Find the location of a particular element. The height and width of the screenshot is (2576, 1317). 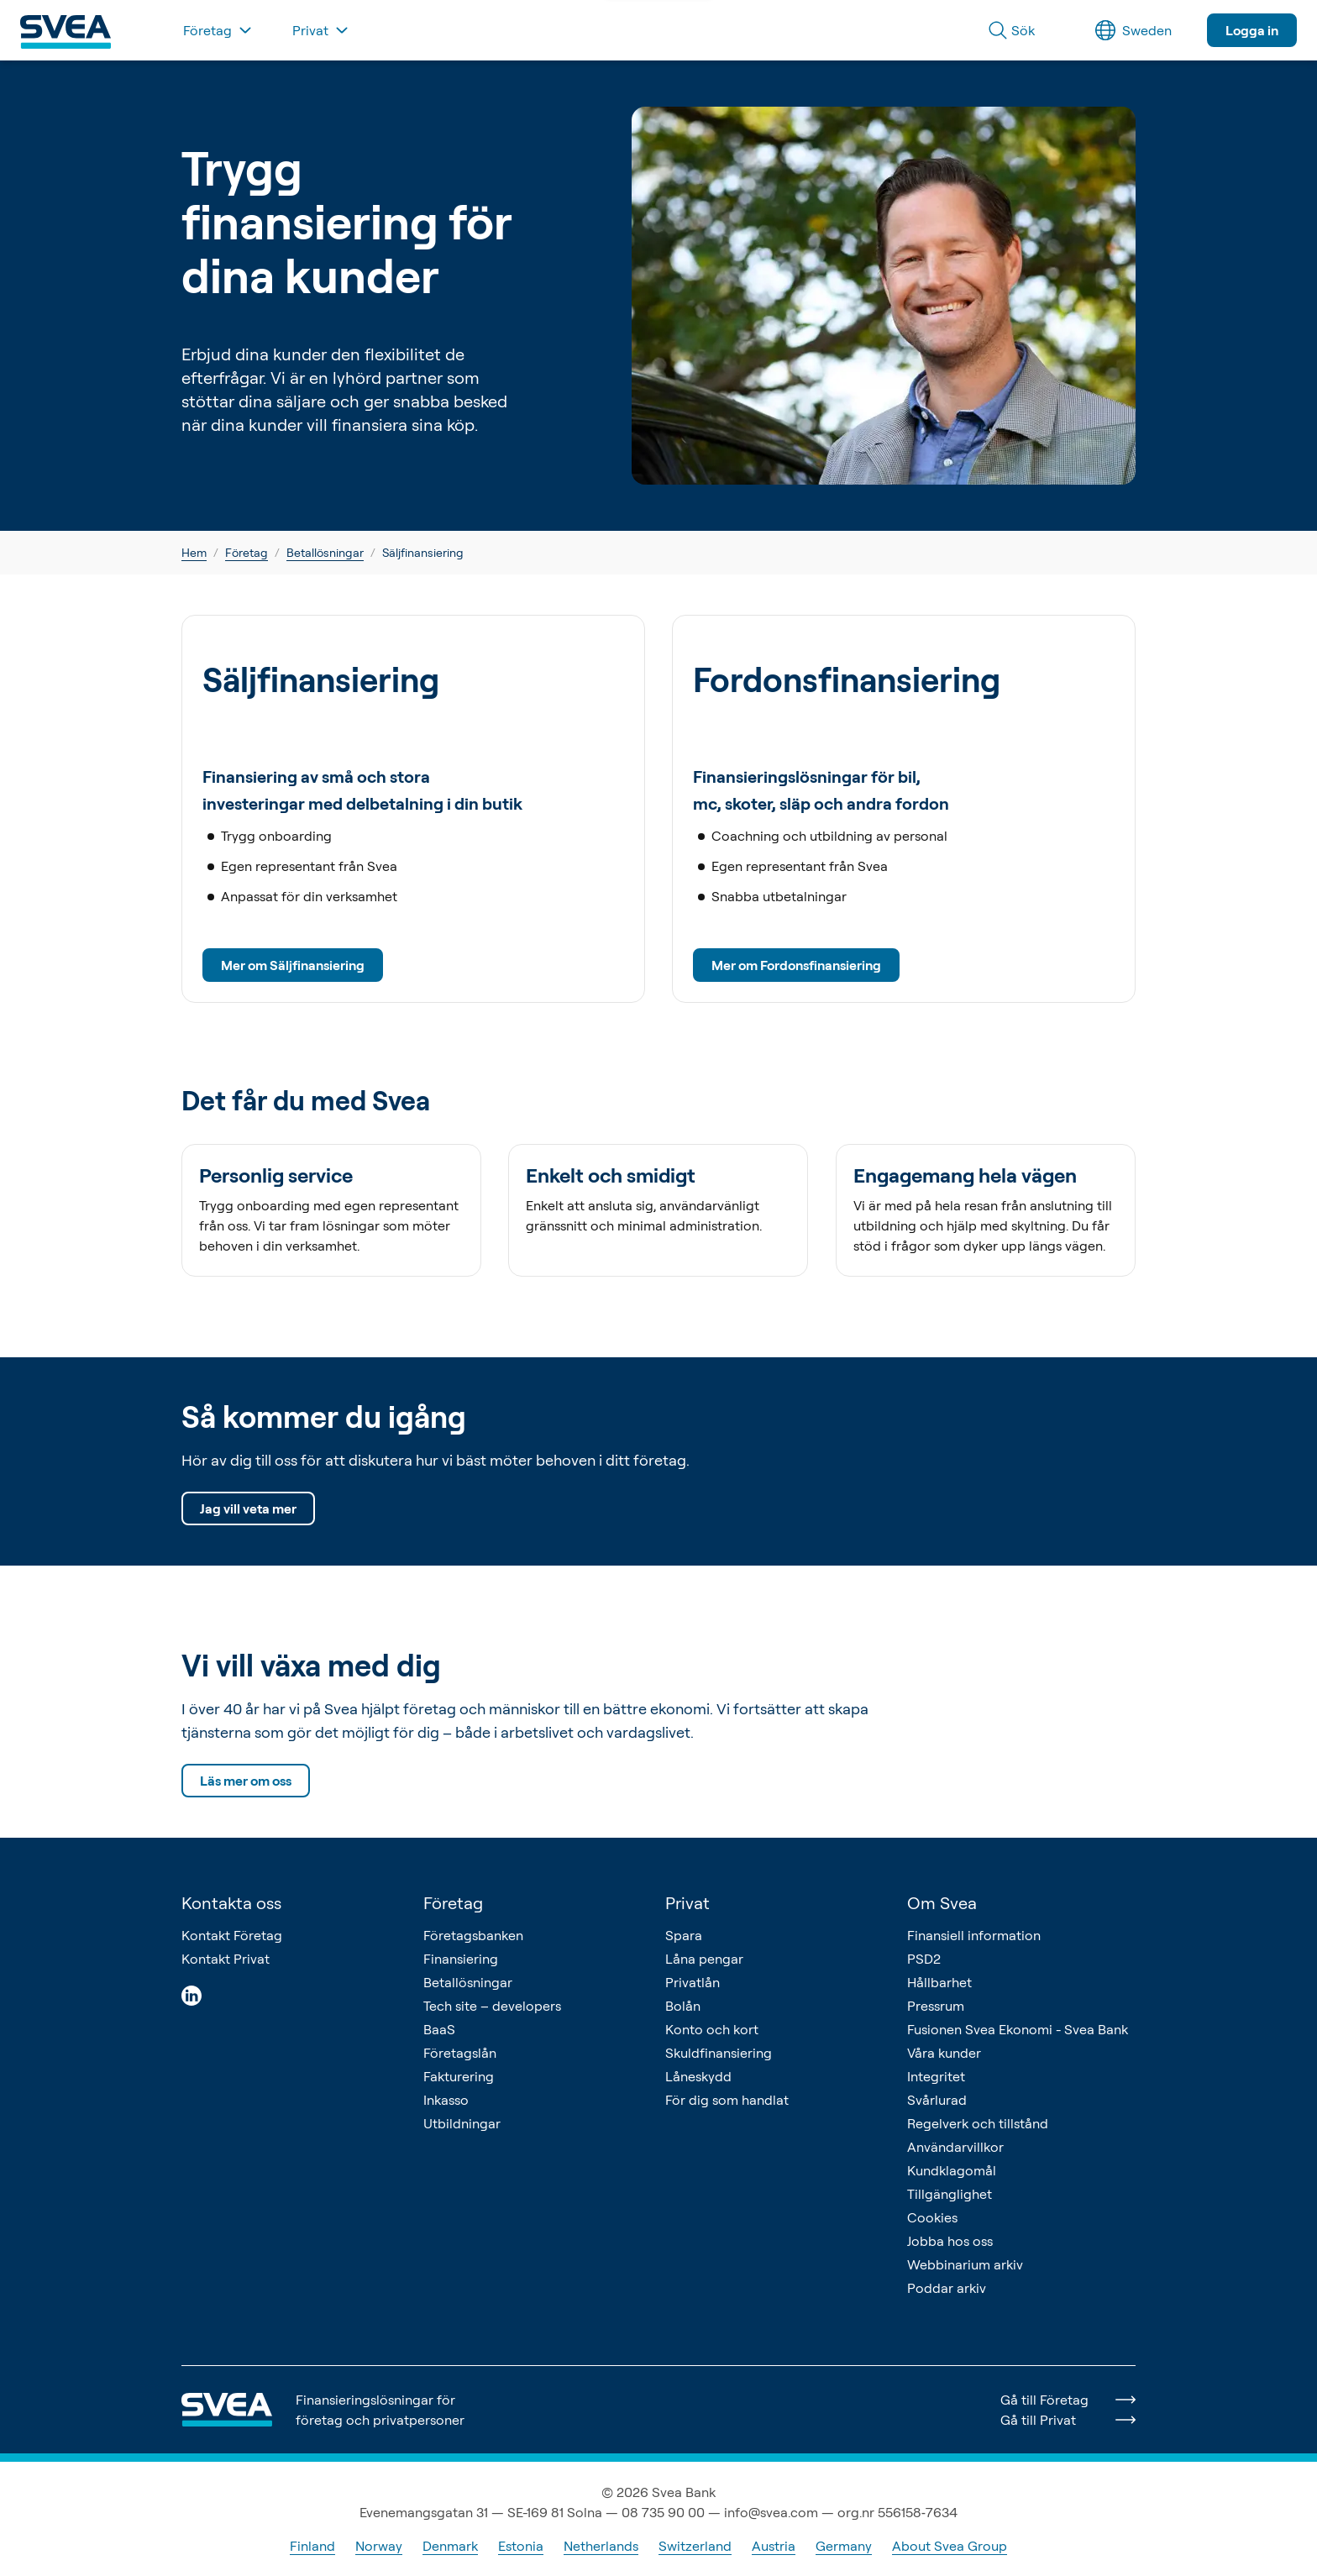

Bolån is located at coordinates (682, 2005).